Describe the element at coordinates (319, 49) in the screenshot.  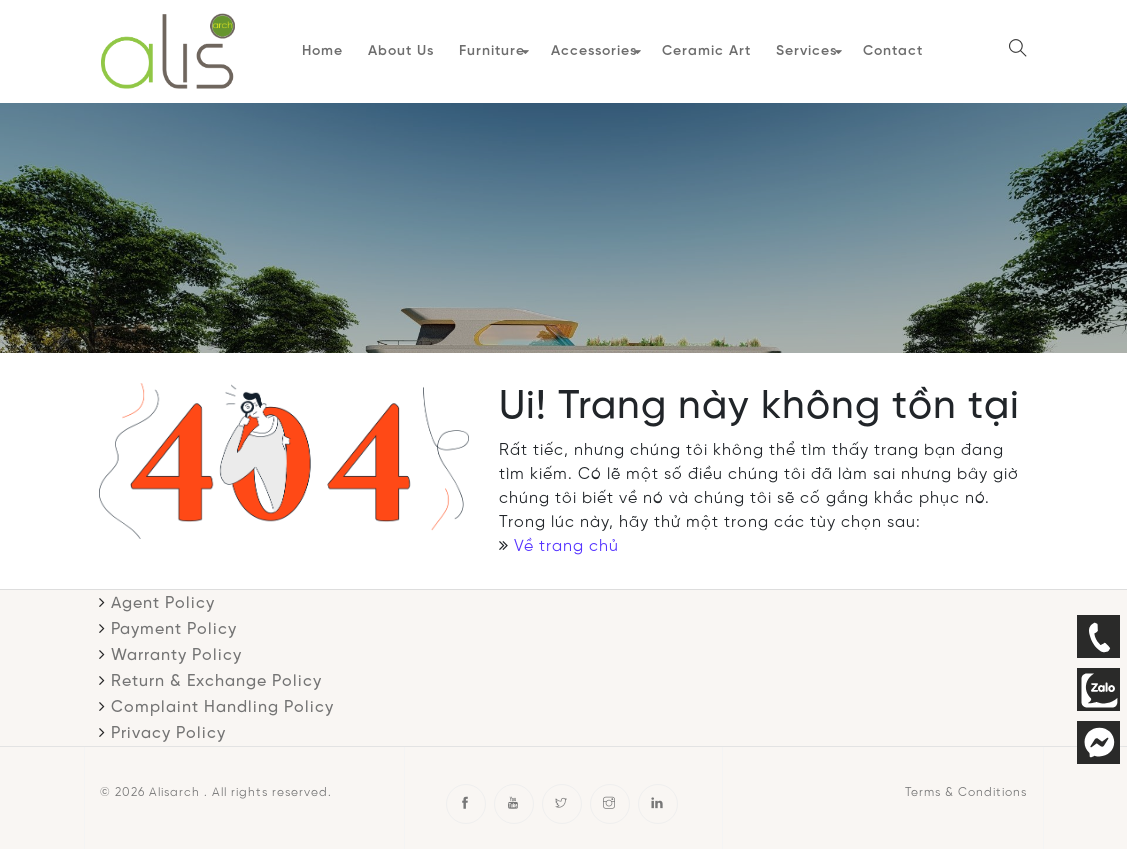
I see `Home` at that location.